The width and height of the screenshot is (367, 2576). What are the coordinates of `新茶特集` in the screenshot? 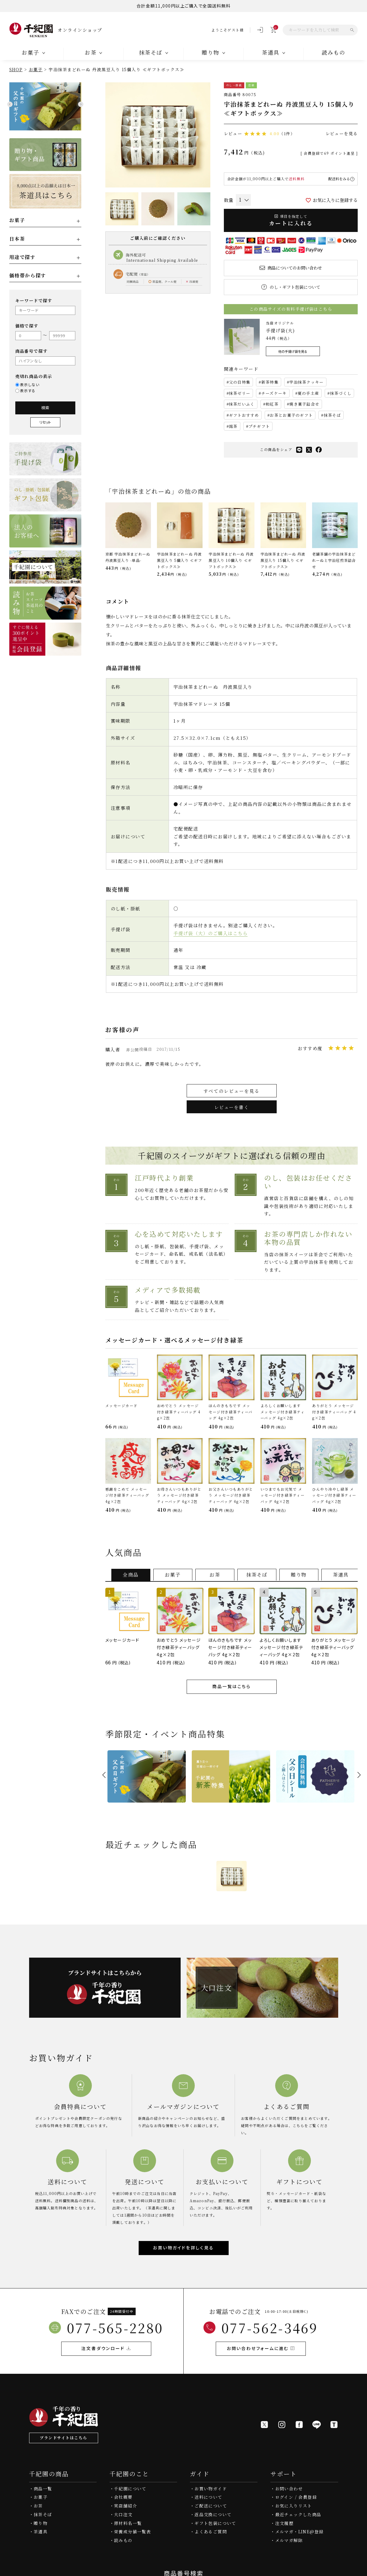 It's located at (269, 382).